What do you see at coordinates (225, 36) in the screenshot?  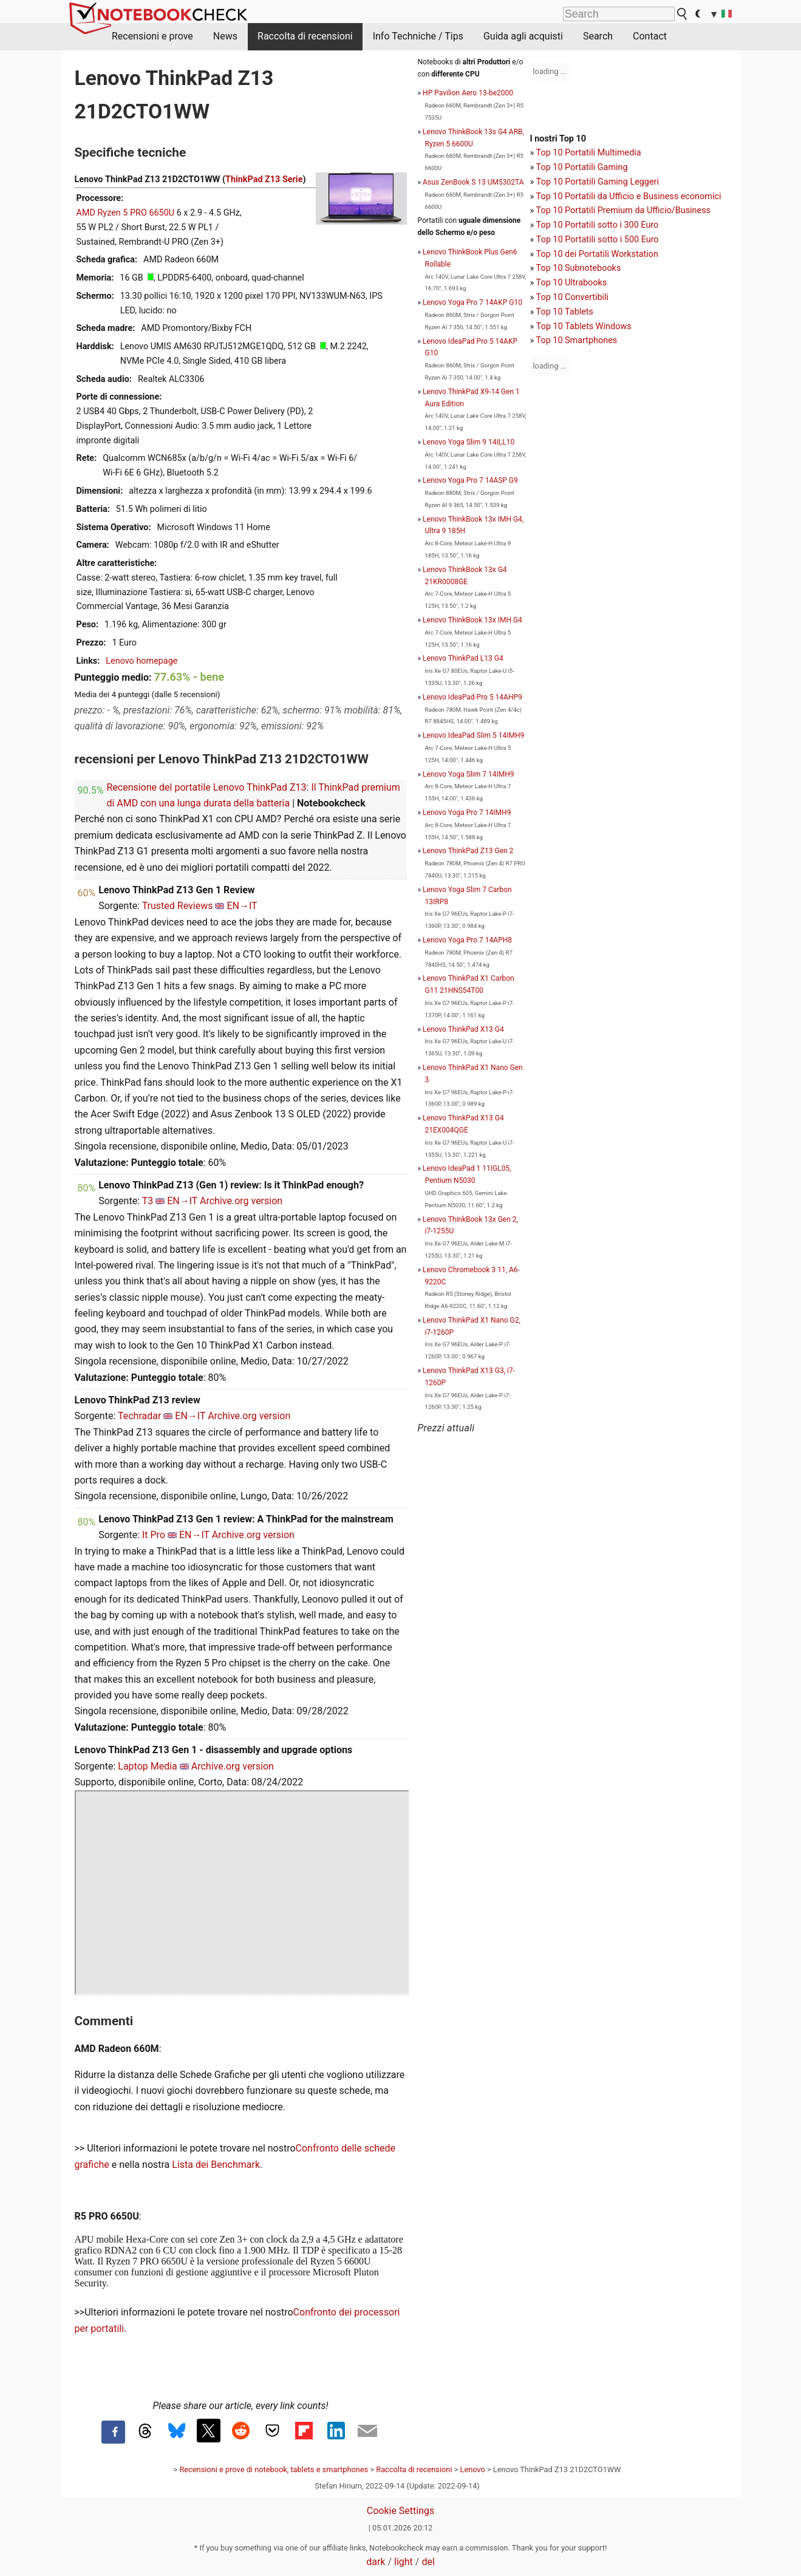 I see `News` at bounding box center [225, 36].